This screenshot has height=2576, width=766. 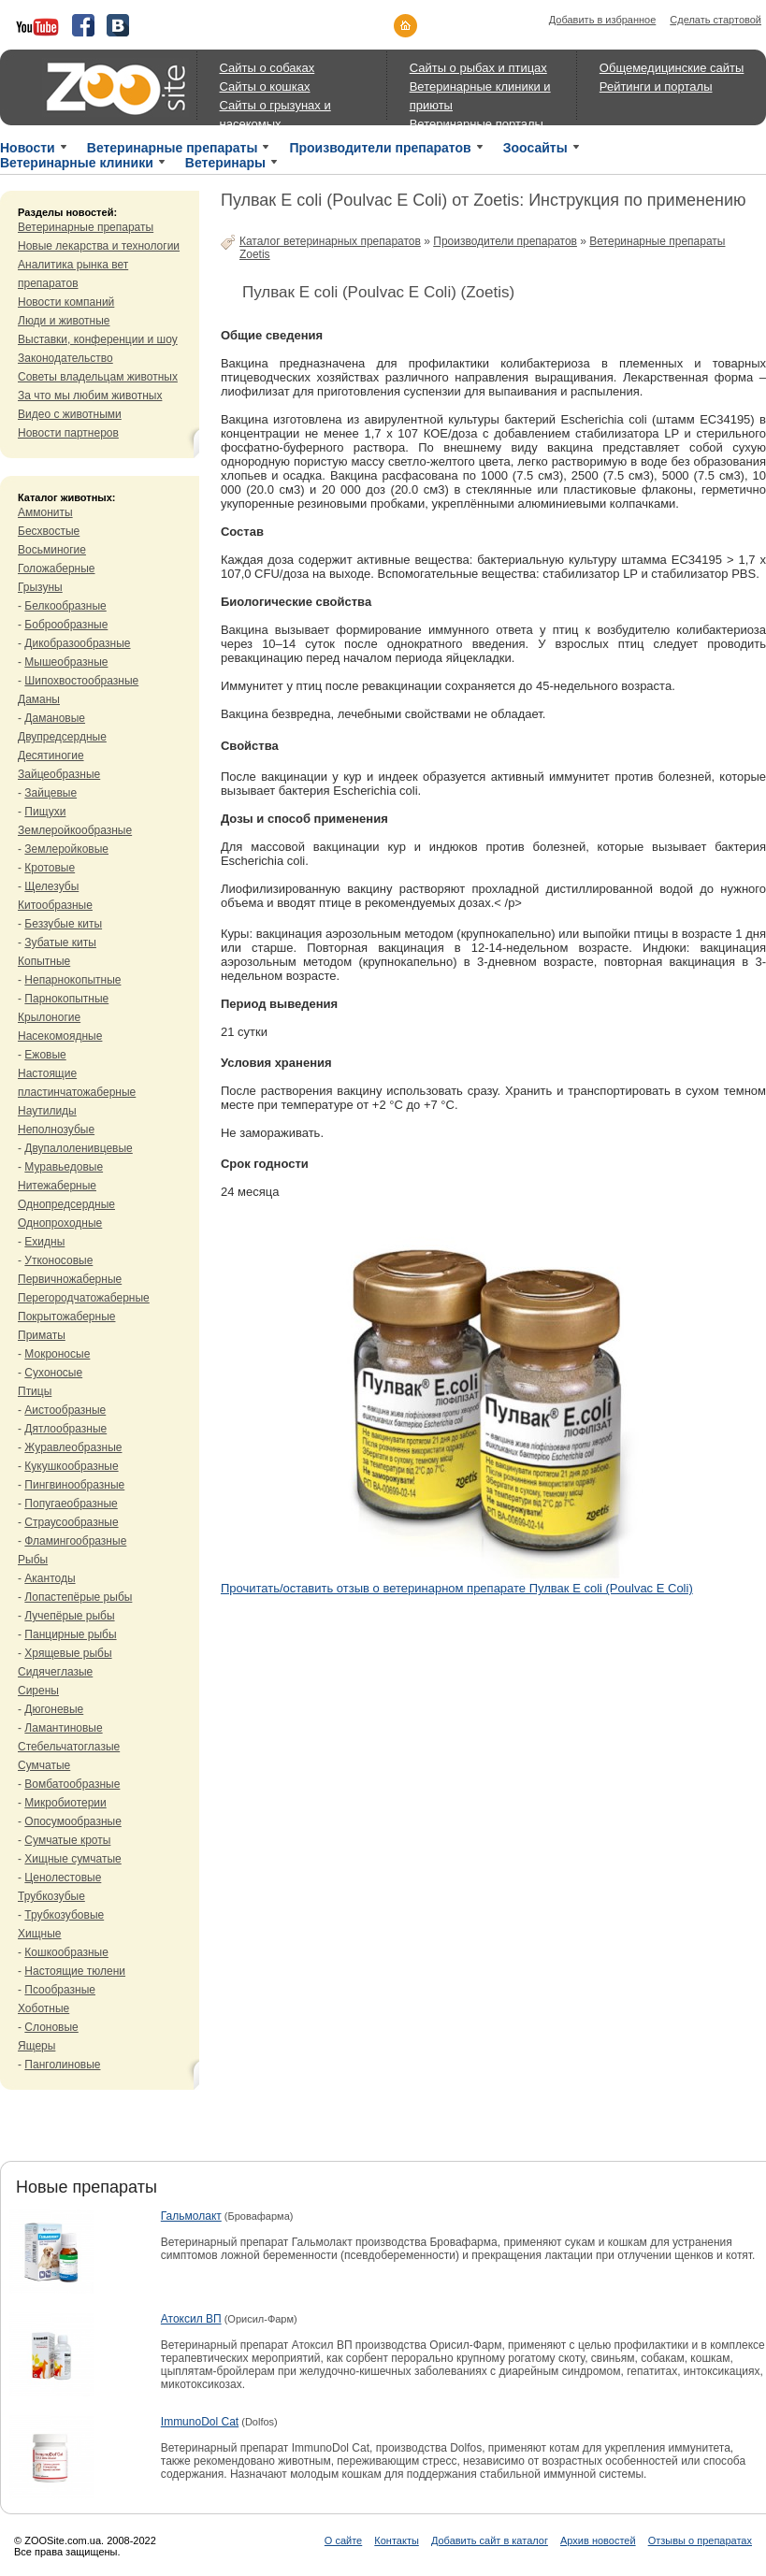 I want to click on Парнокопытные, so click(x=66, y=998).